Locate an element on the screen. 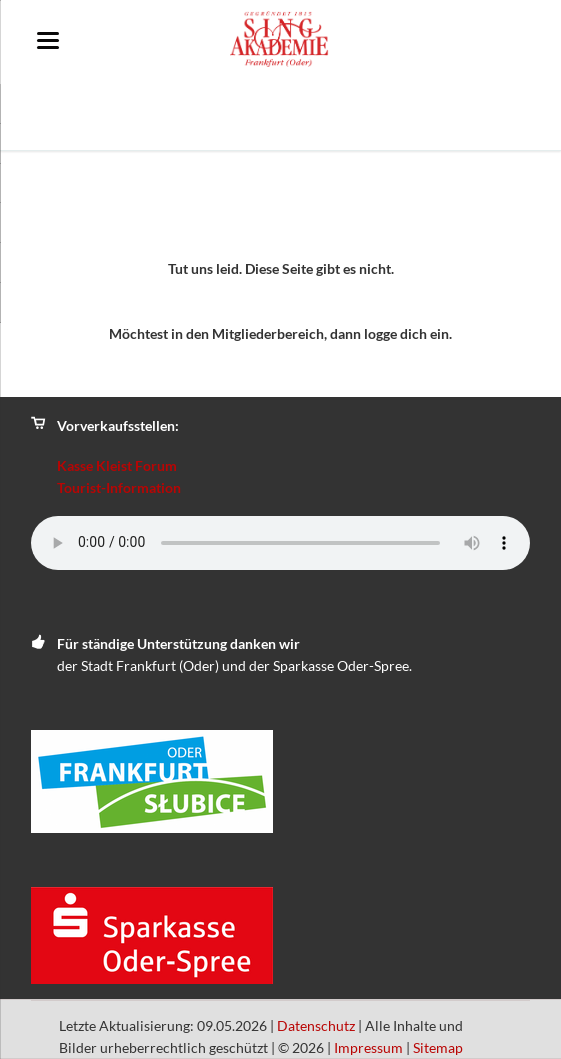  Kasse Kleist Forum is located at coordinates (117, 465).